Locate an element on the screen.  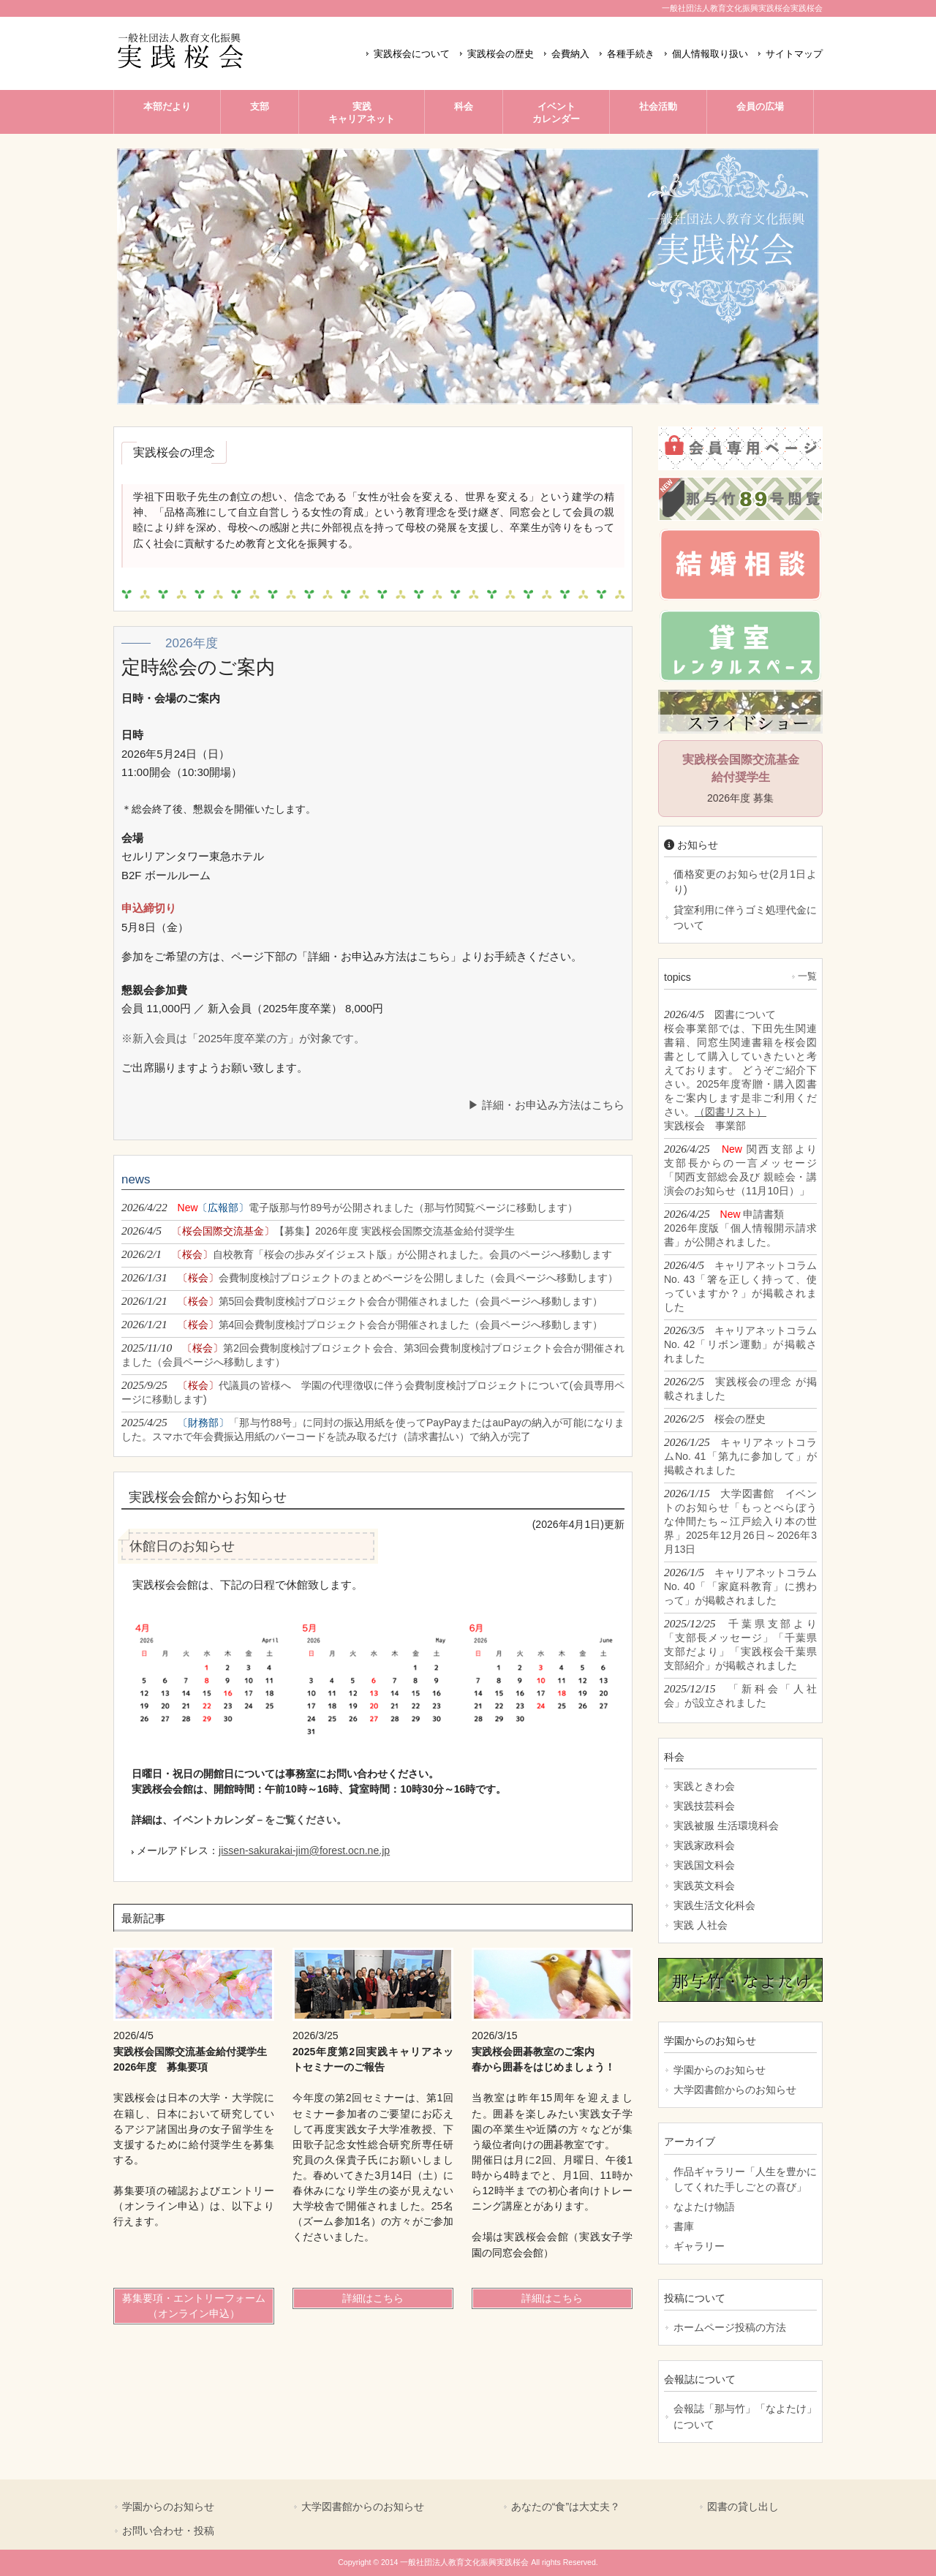
実践 人社会 is located at coordinates (700, 1925).